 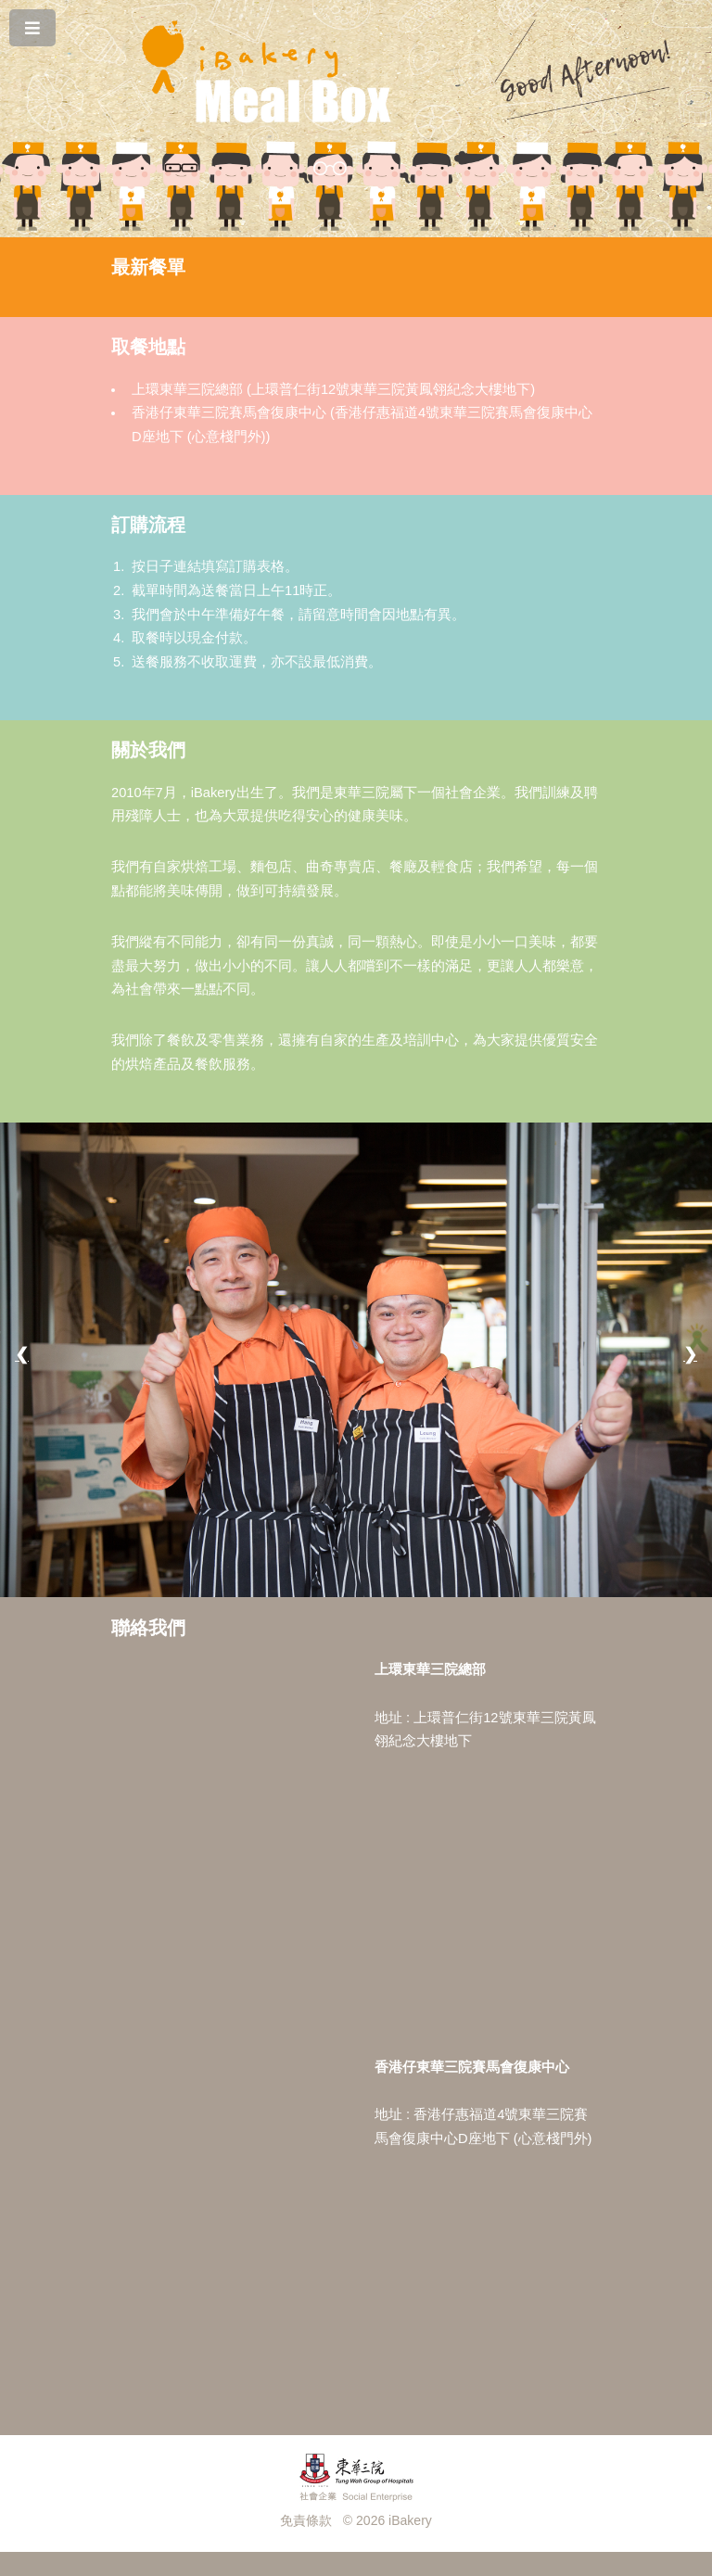 I want to click on 免責條款, so click(x=306, y=2520).